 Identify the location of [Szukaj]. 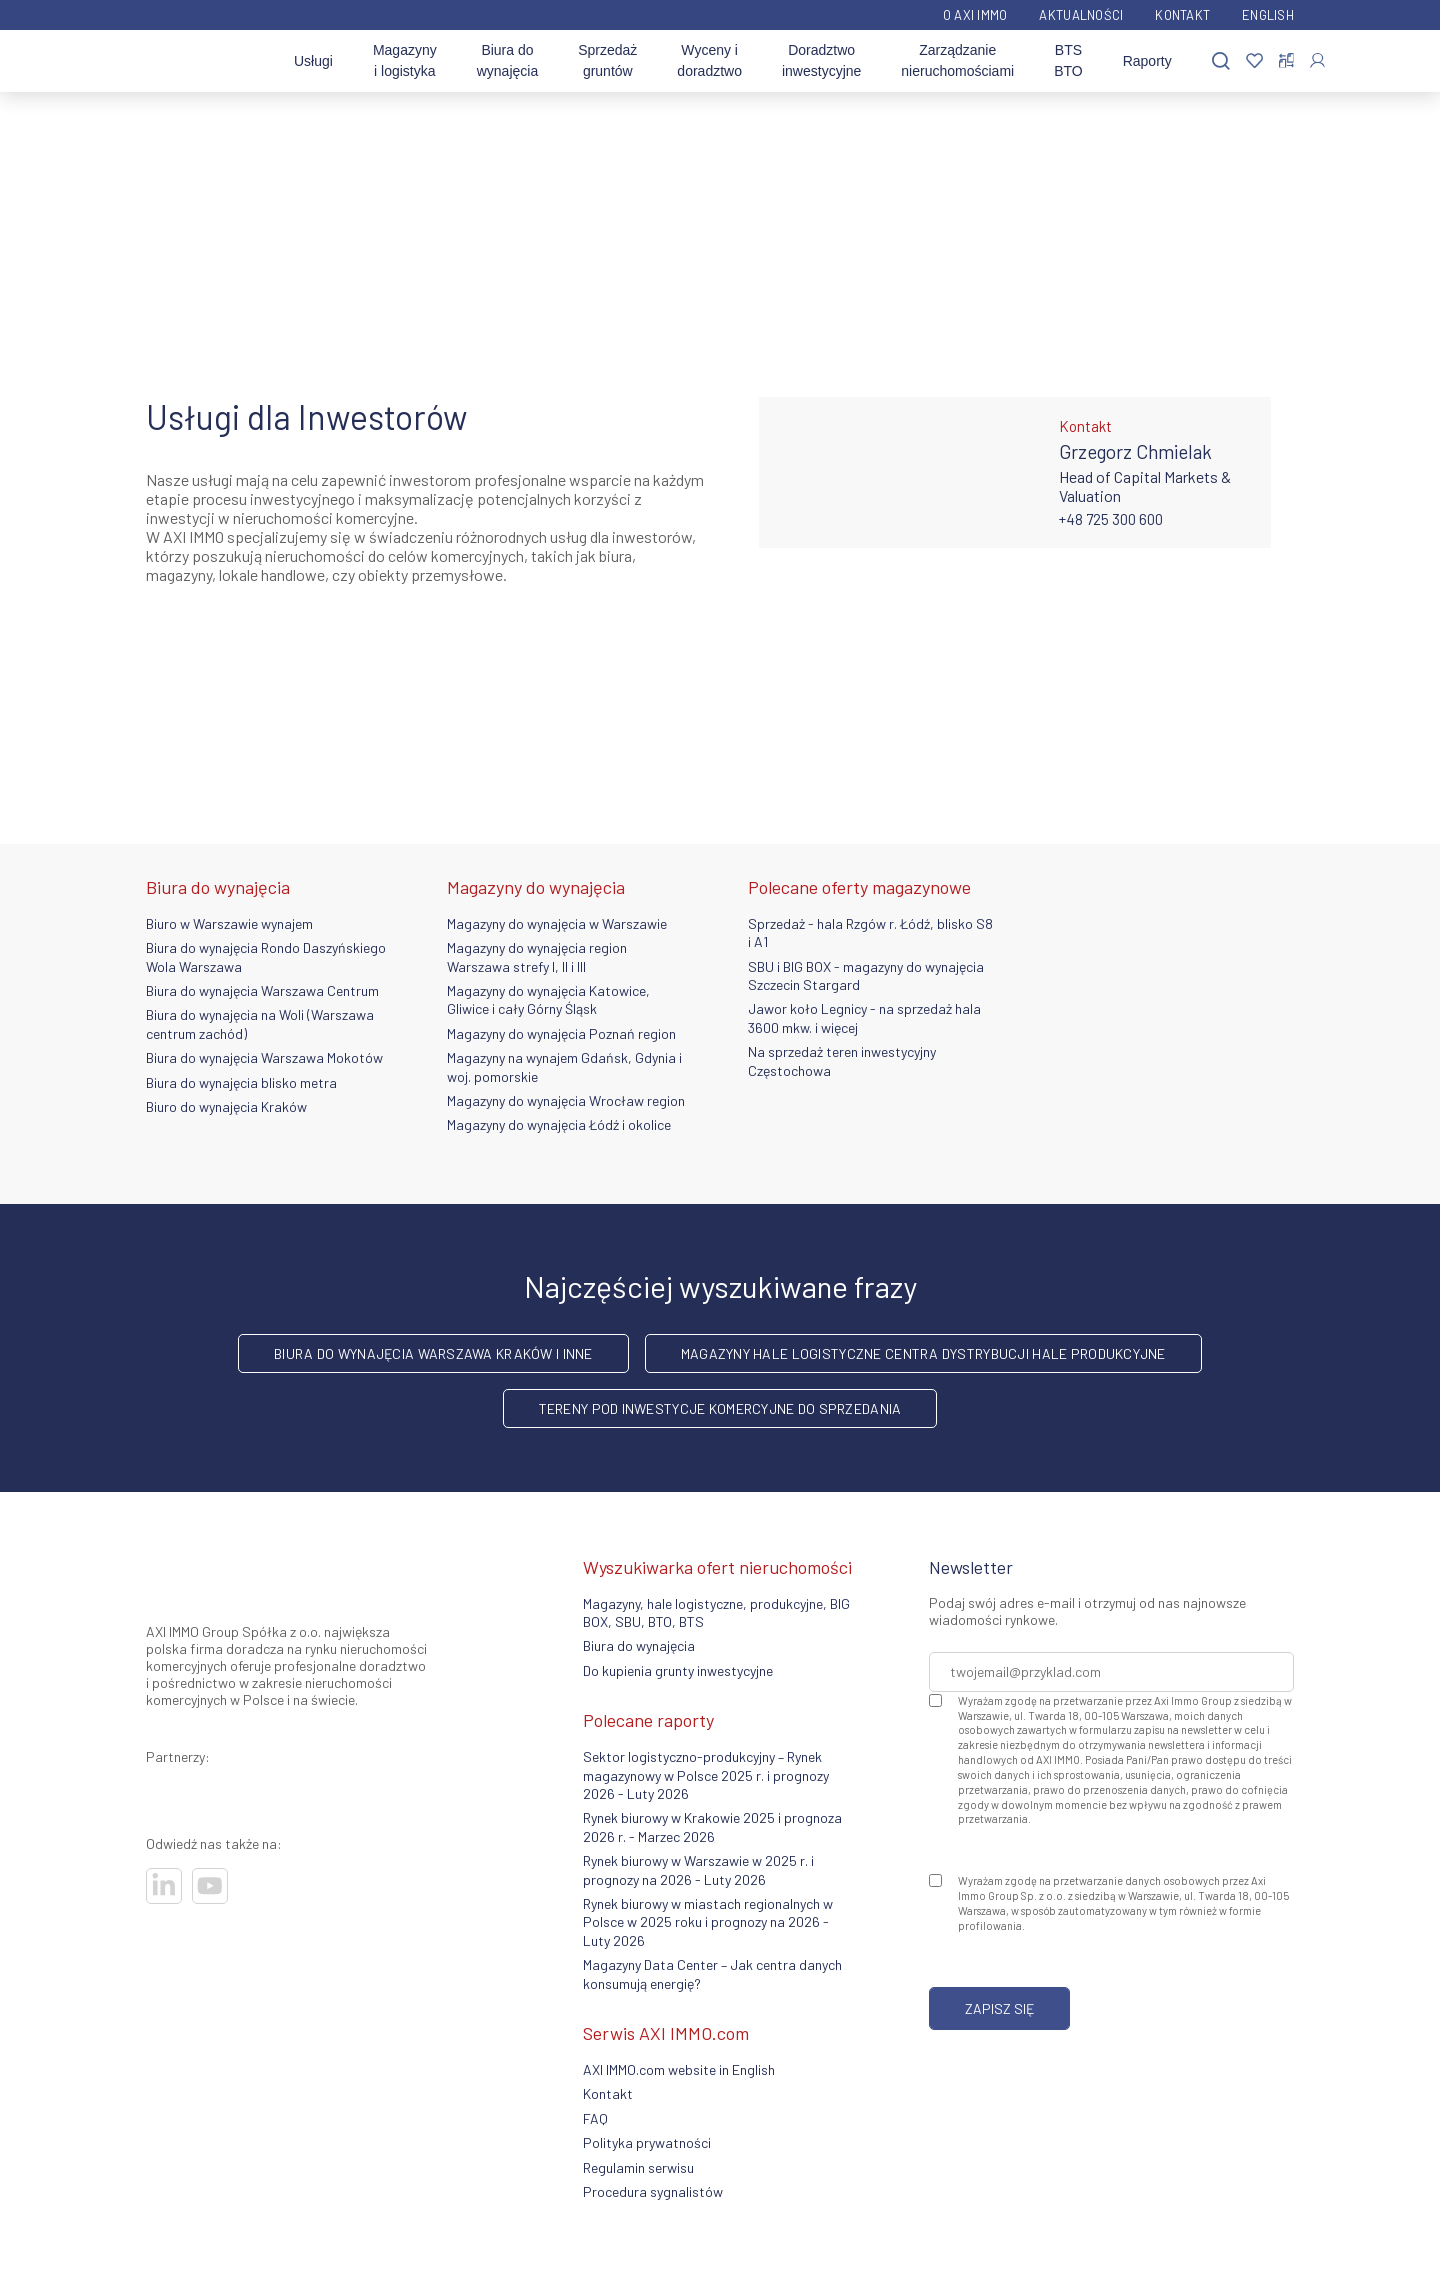
(1221, 61).